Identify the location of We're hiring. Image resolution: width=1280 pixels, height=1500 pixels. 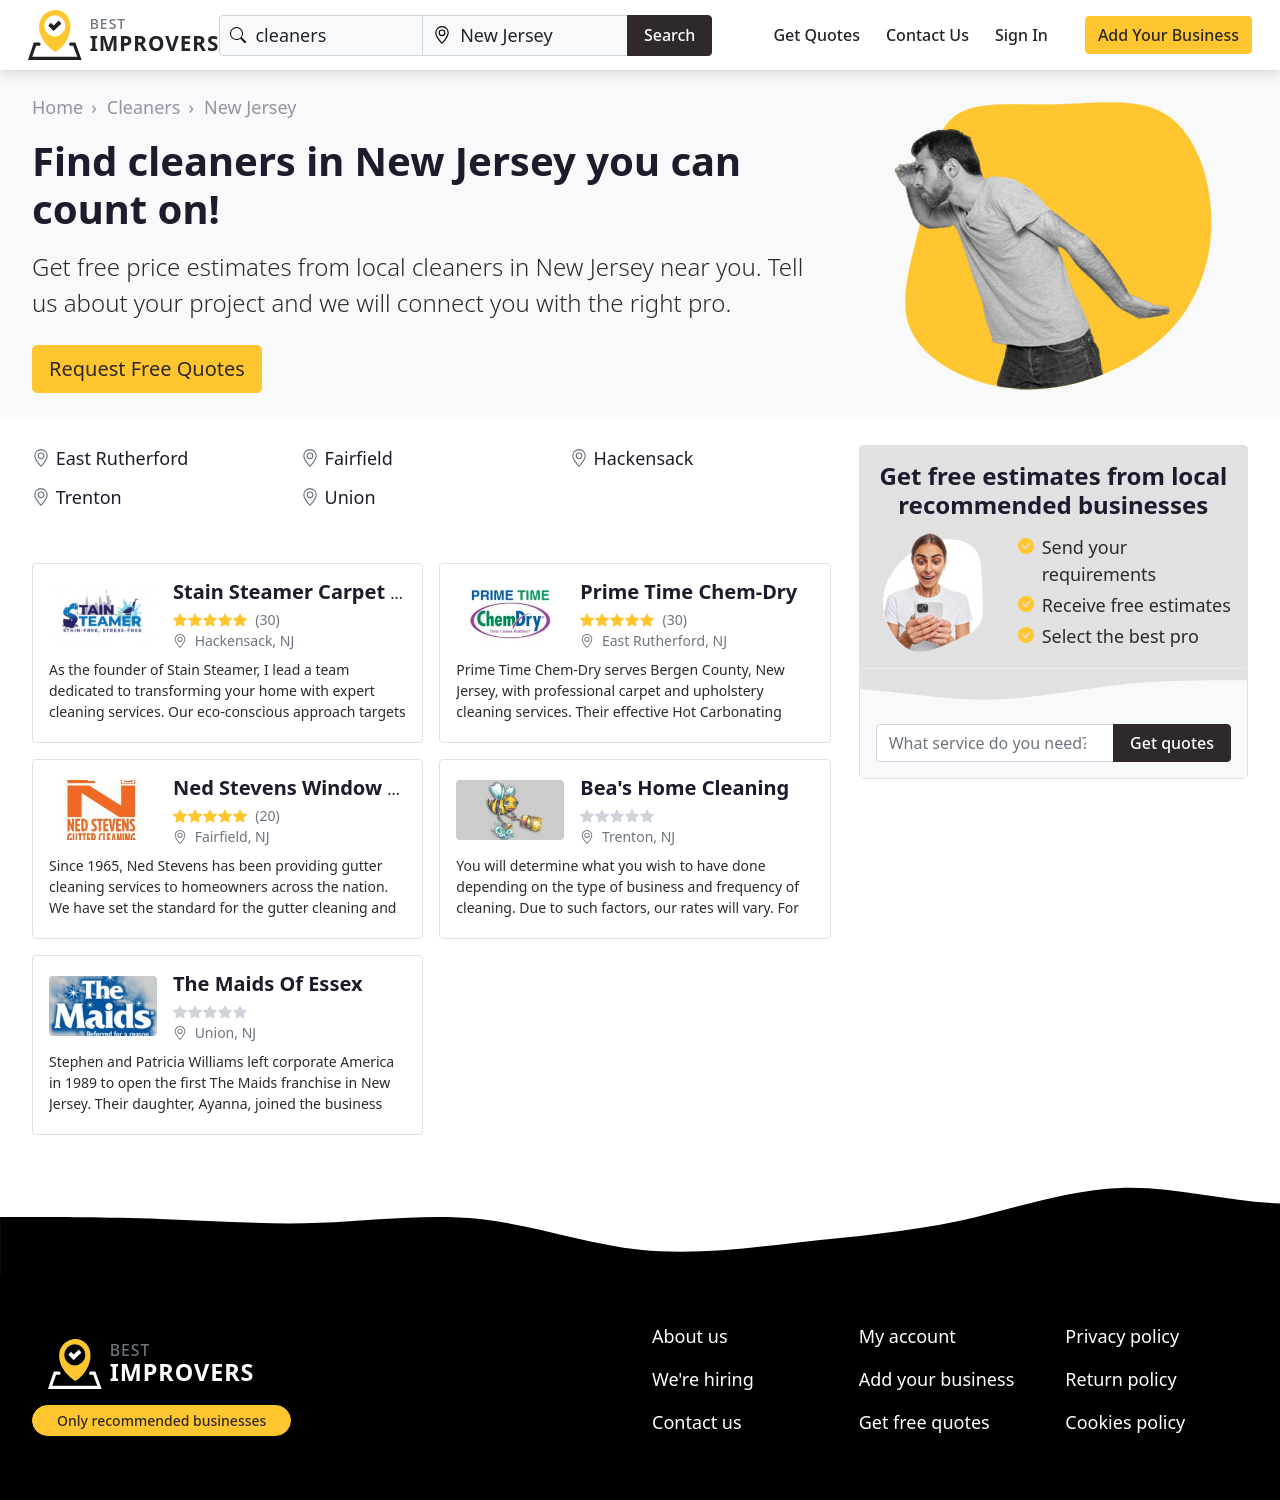
(703, 1379).